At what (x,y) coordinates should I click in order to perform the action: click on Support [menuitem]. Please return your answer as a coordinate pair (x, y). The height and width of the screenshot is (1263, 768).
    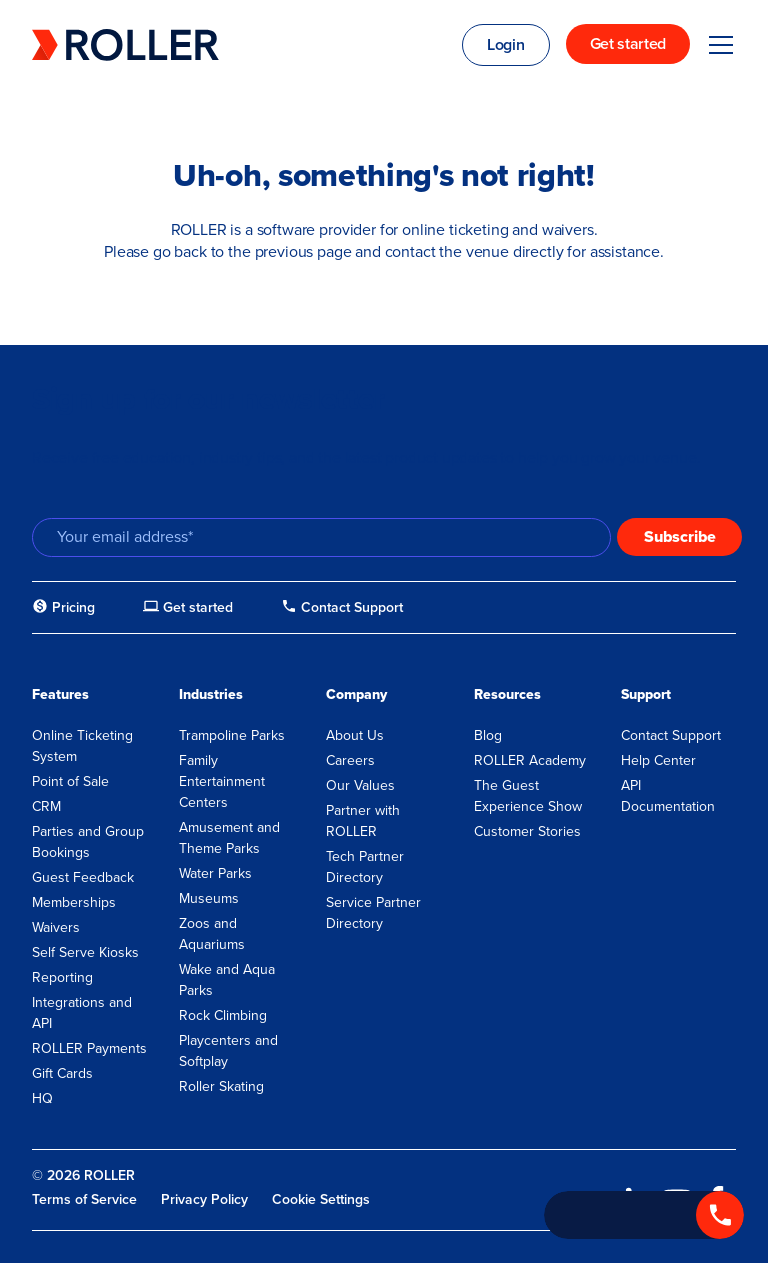
    Looking at the image, I should click on (646, 694).